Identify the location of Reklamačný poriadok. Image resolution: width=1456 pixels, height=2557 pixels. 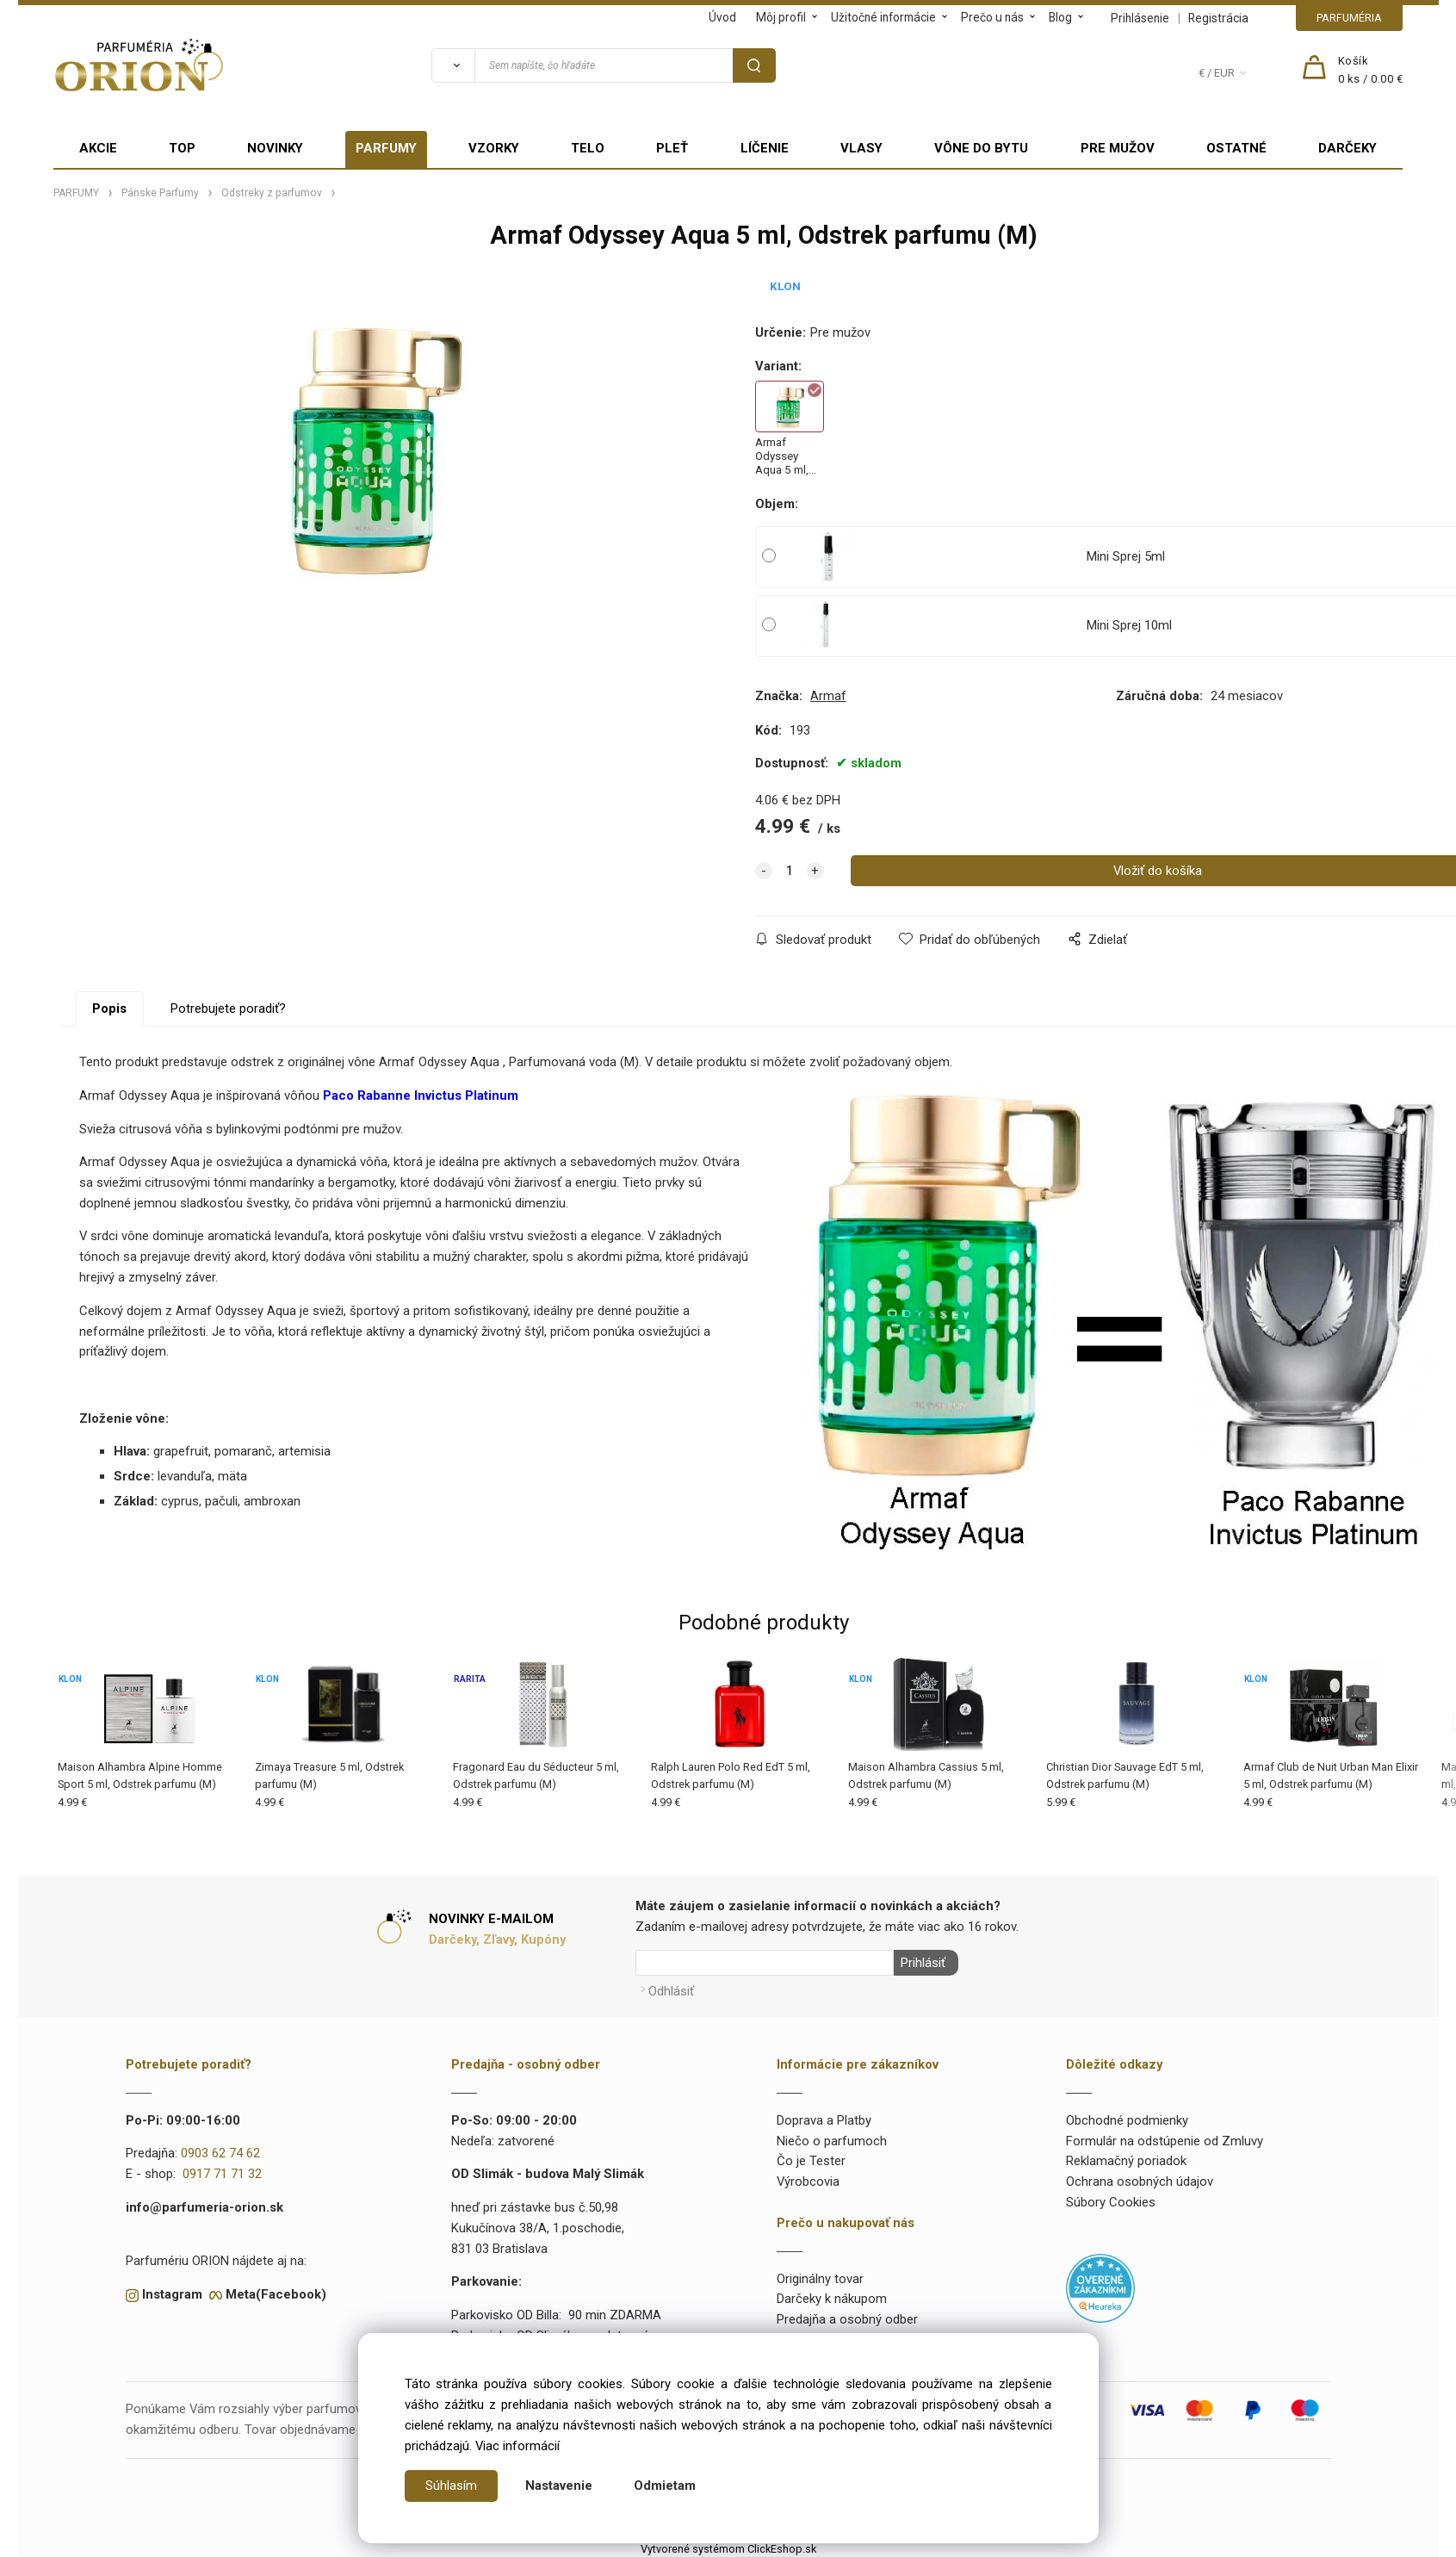
(1126, 2158).